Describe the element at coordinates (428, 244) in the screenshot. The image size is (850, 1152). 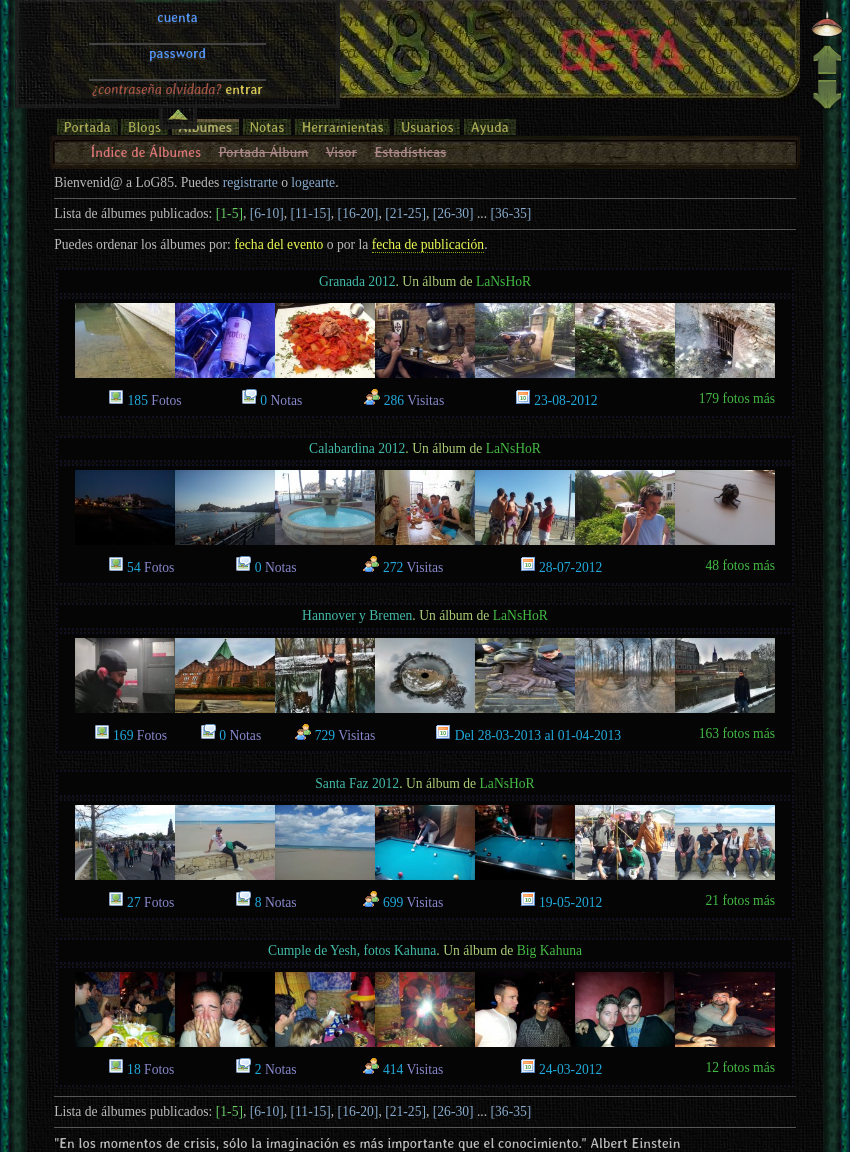
I see `fecha de publicación` at that location.